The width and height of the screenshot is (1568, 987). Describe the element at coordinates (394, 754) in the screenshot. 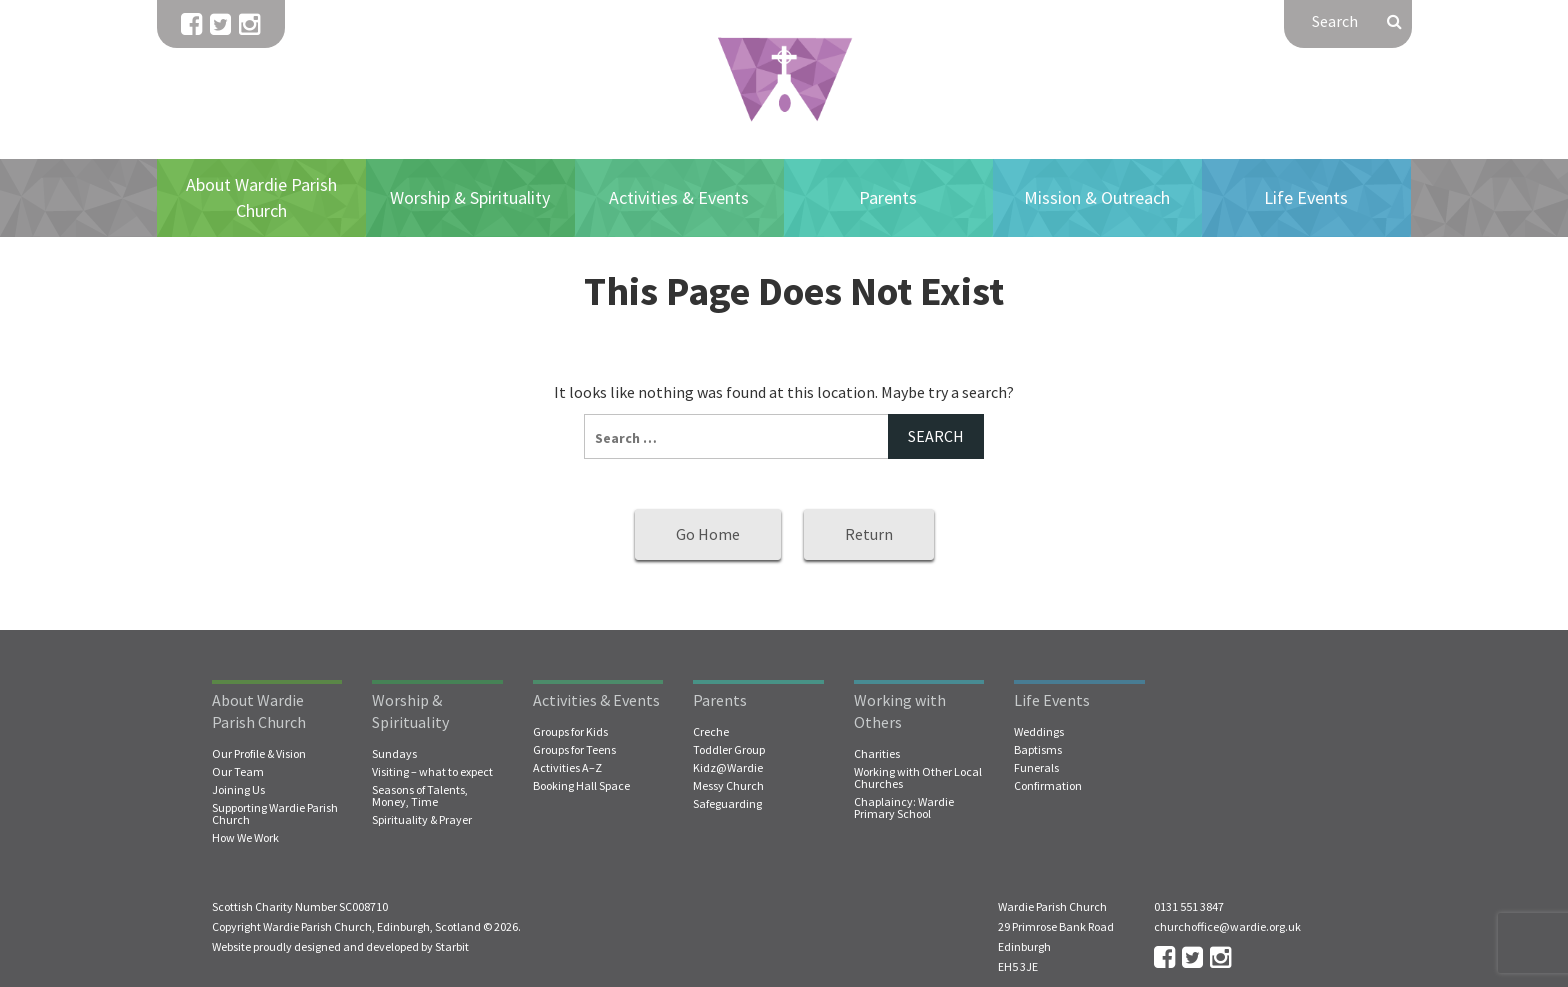

I see `Sundays` at that location.